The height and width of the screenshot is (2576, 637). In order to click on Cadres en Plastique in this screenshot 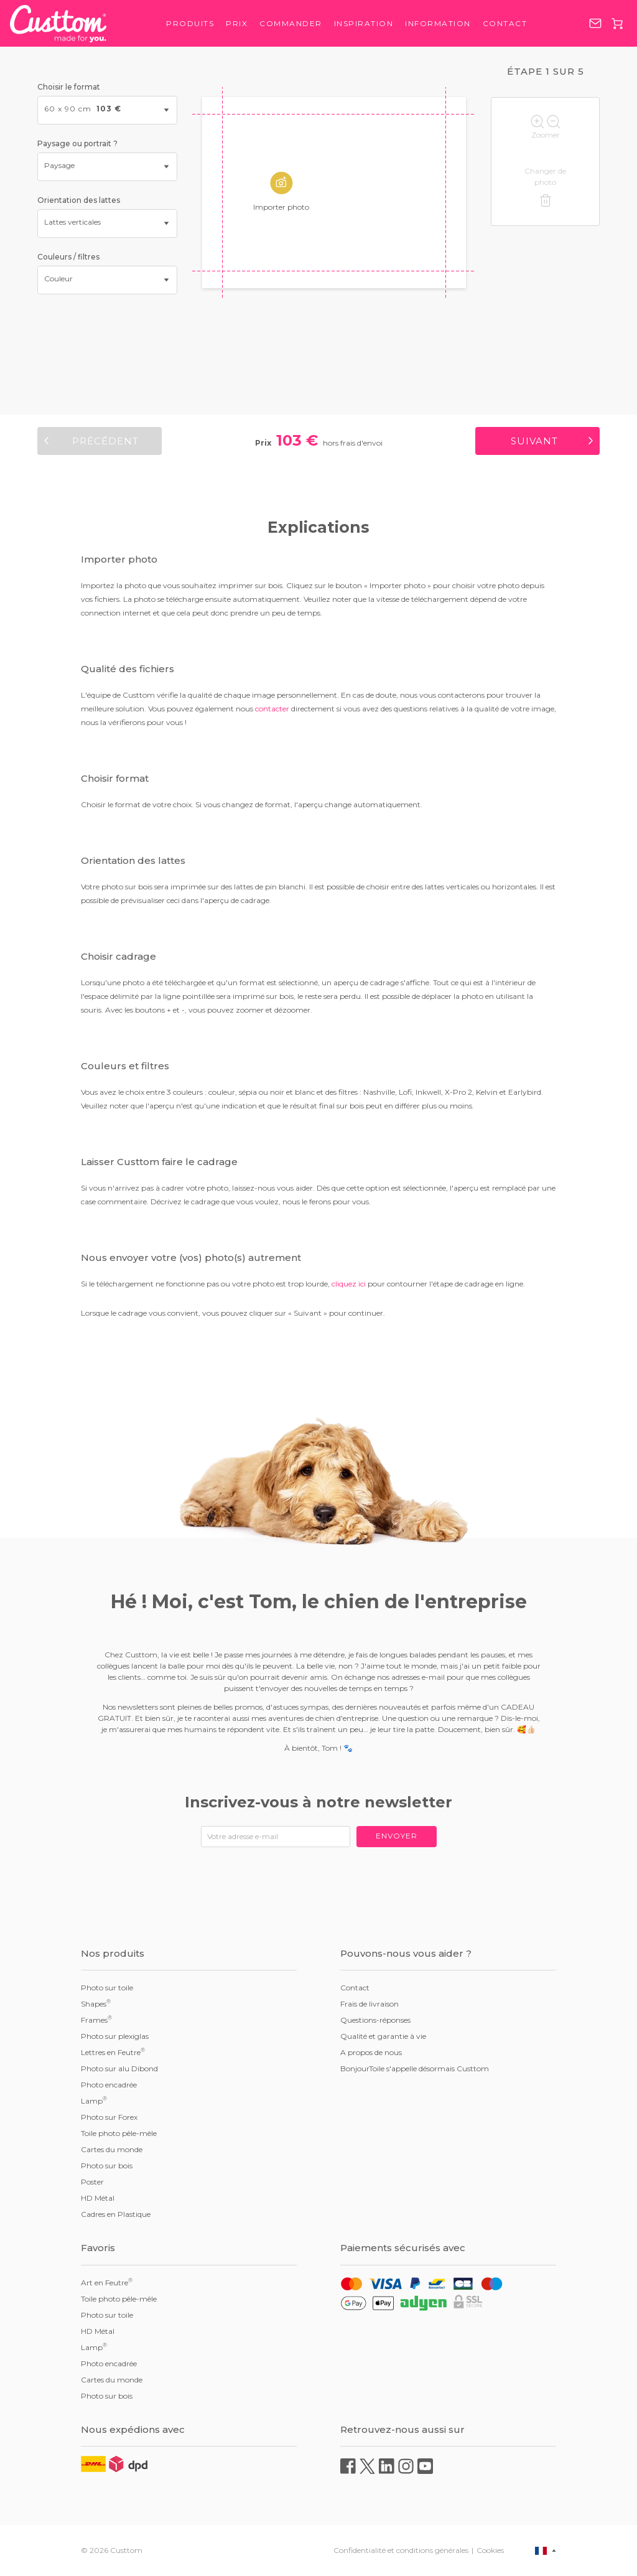, I will do `click(116, 2214)`.